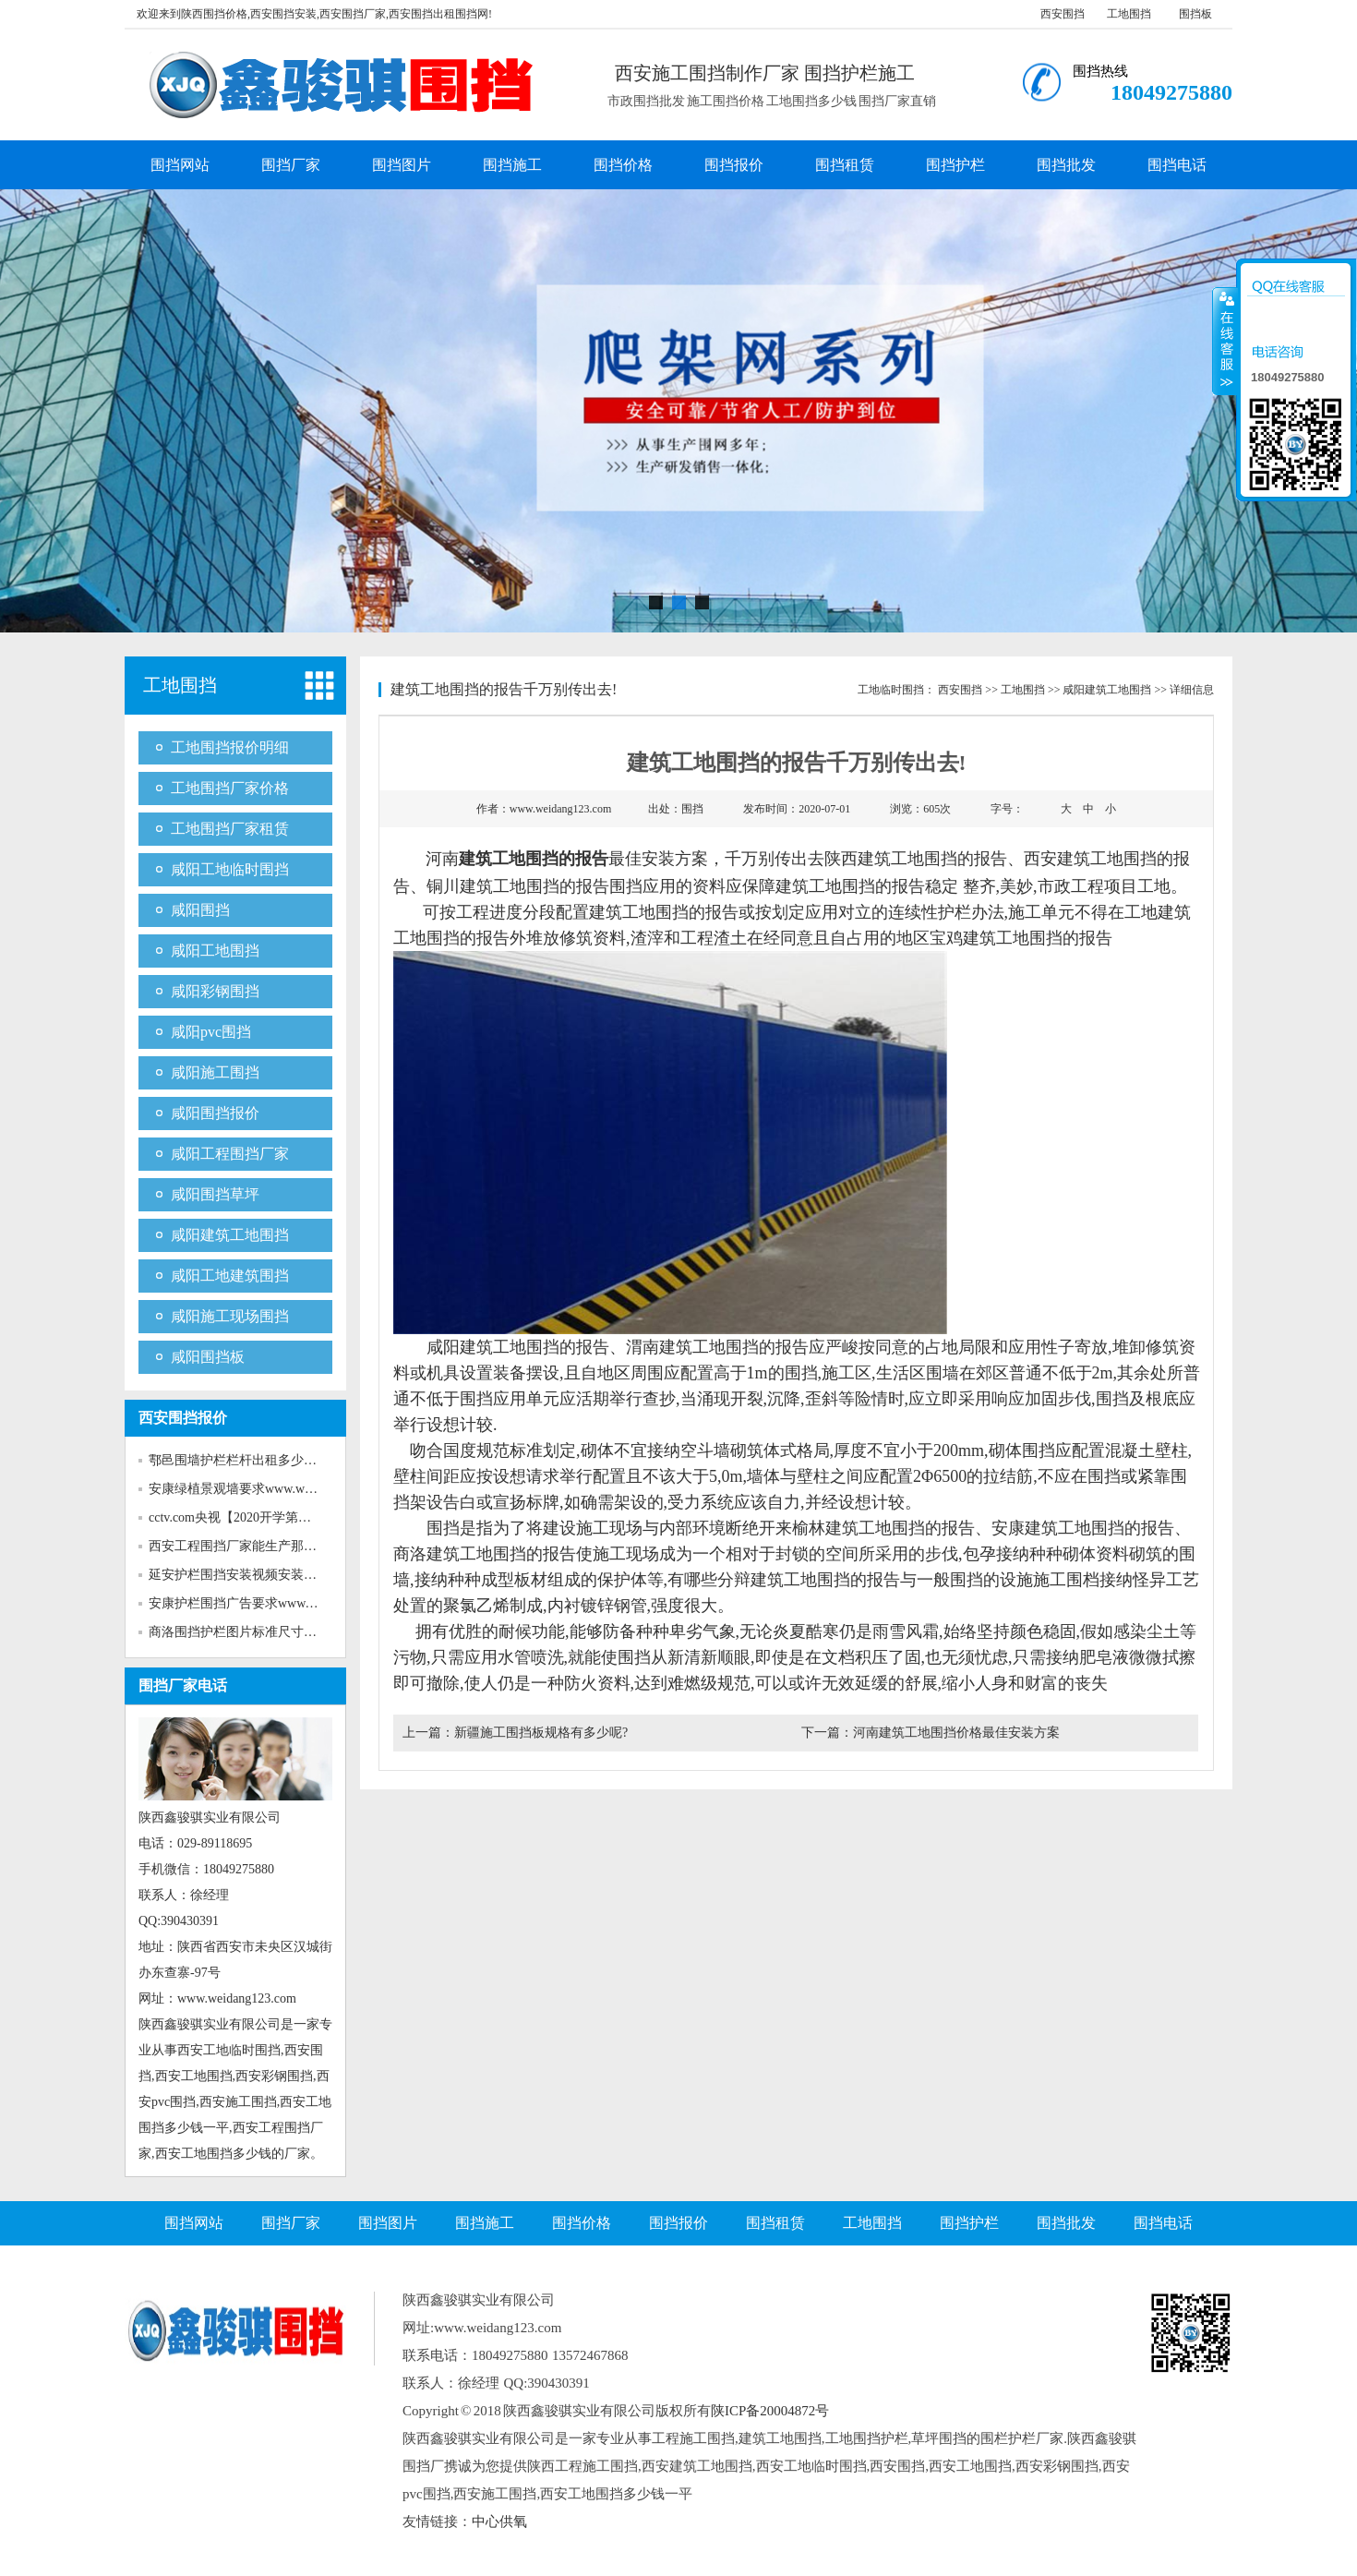 This screenshot has width=1357, height=2576. What do you see at coordinates (675, 808) in the screenshot?
I see `出处：` at bounding box center [675, 808].